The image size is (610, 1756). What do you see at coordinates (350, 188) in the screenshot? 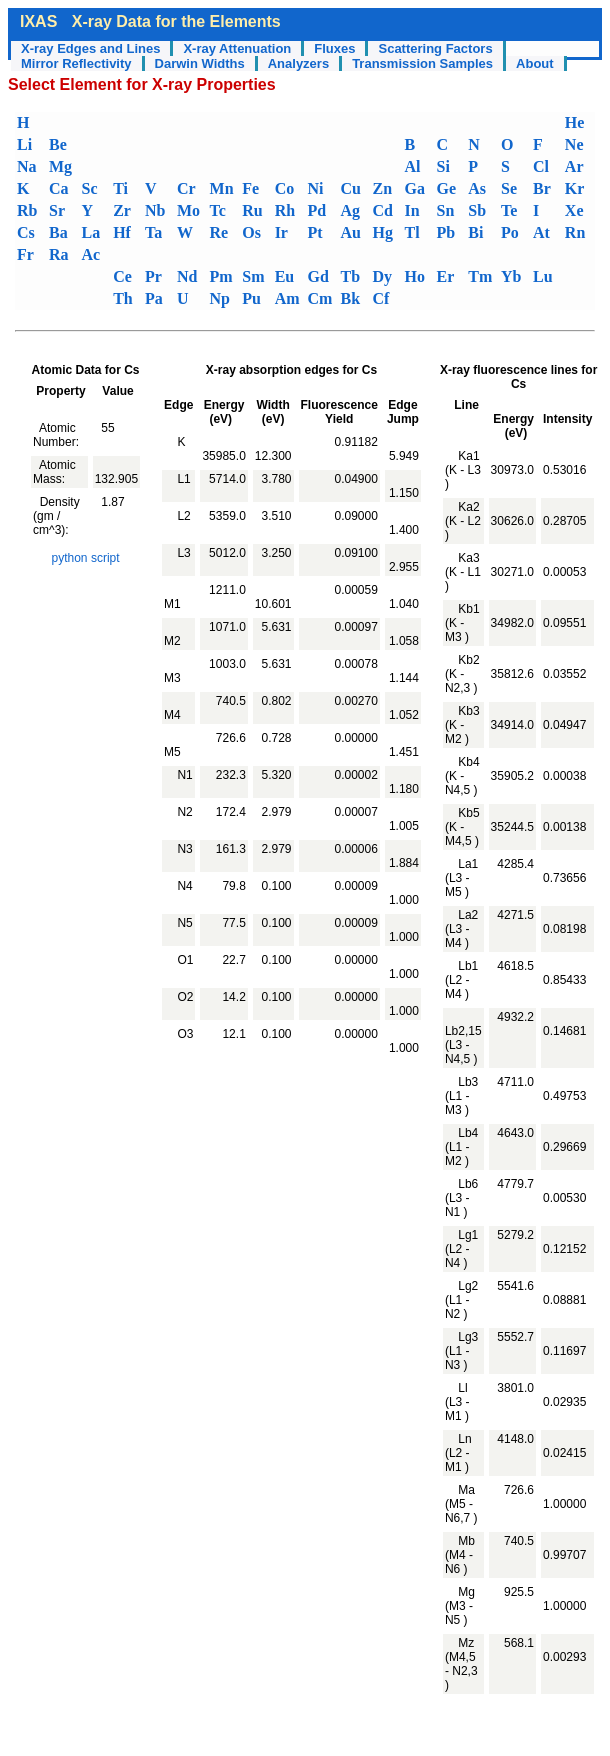
I see `Cu` at bounding box center [350, 188].